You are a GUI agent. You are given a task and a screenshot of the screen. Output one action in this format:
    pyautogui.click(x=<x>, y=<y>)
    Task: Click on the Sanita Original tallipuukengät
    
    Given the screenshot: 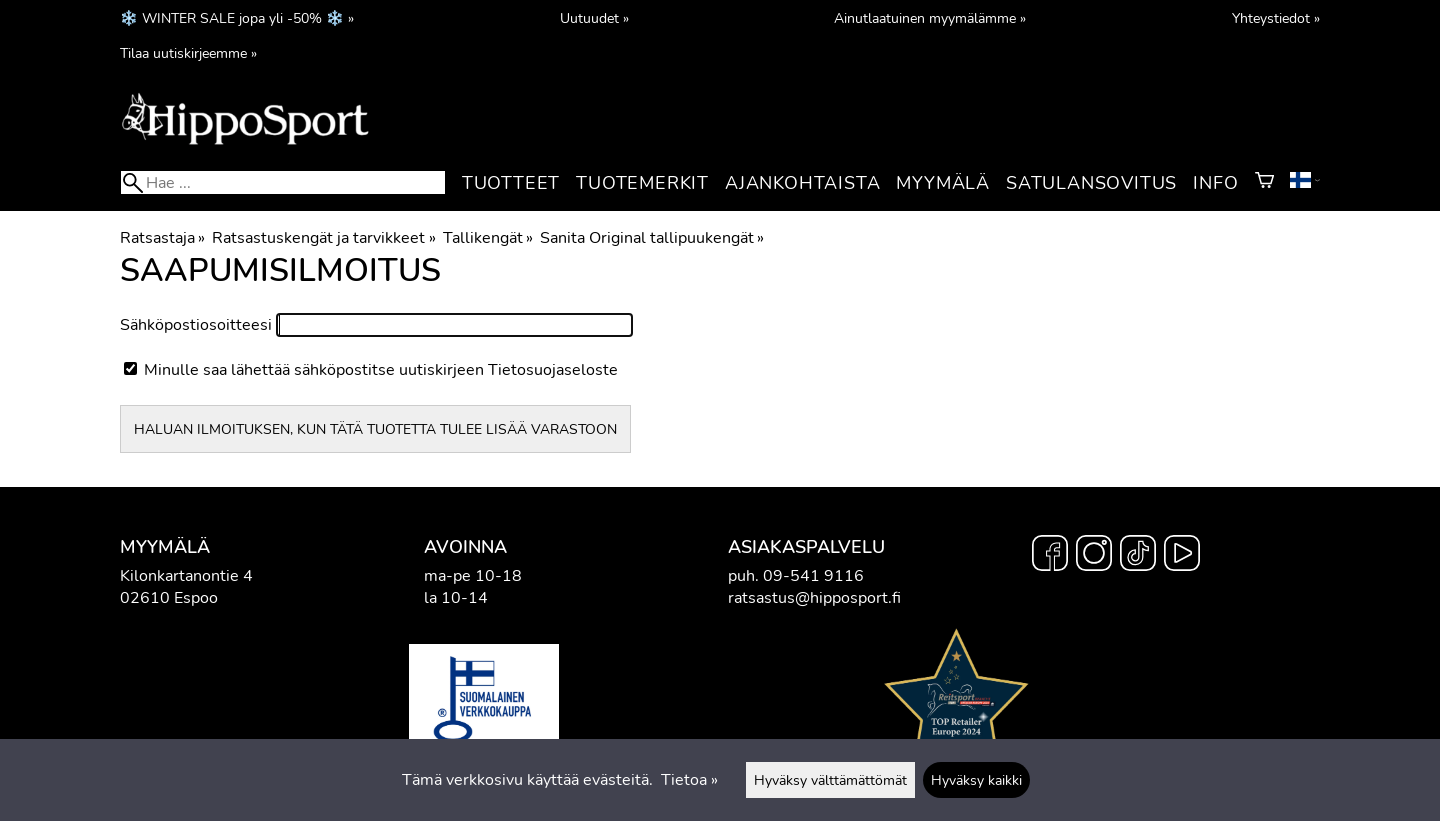 What is the action you would take?
    pyautogui.click(x=652, y=238)
    